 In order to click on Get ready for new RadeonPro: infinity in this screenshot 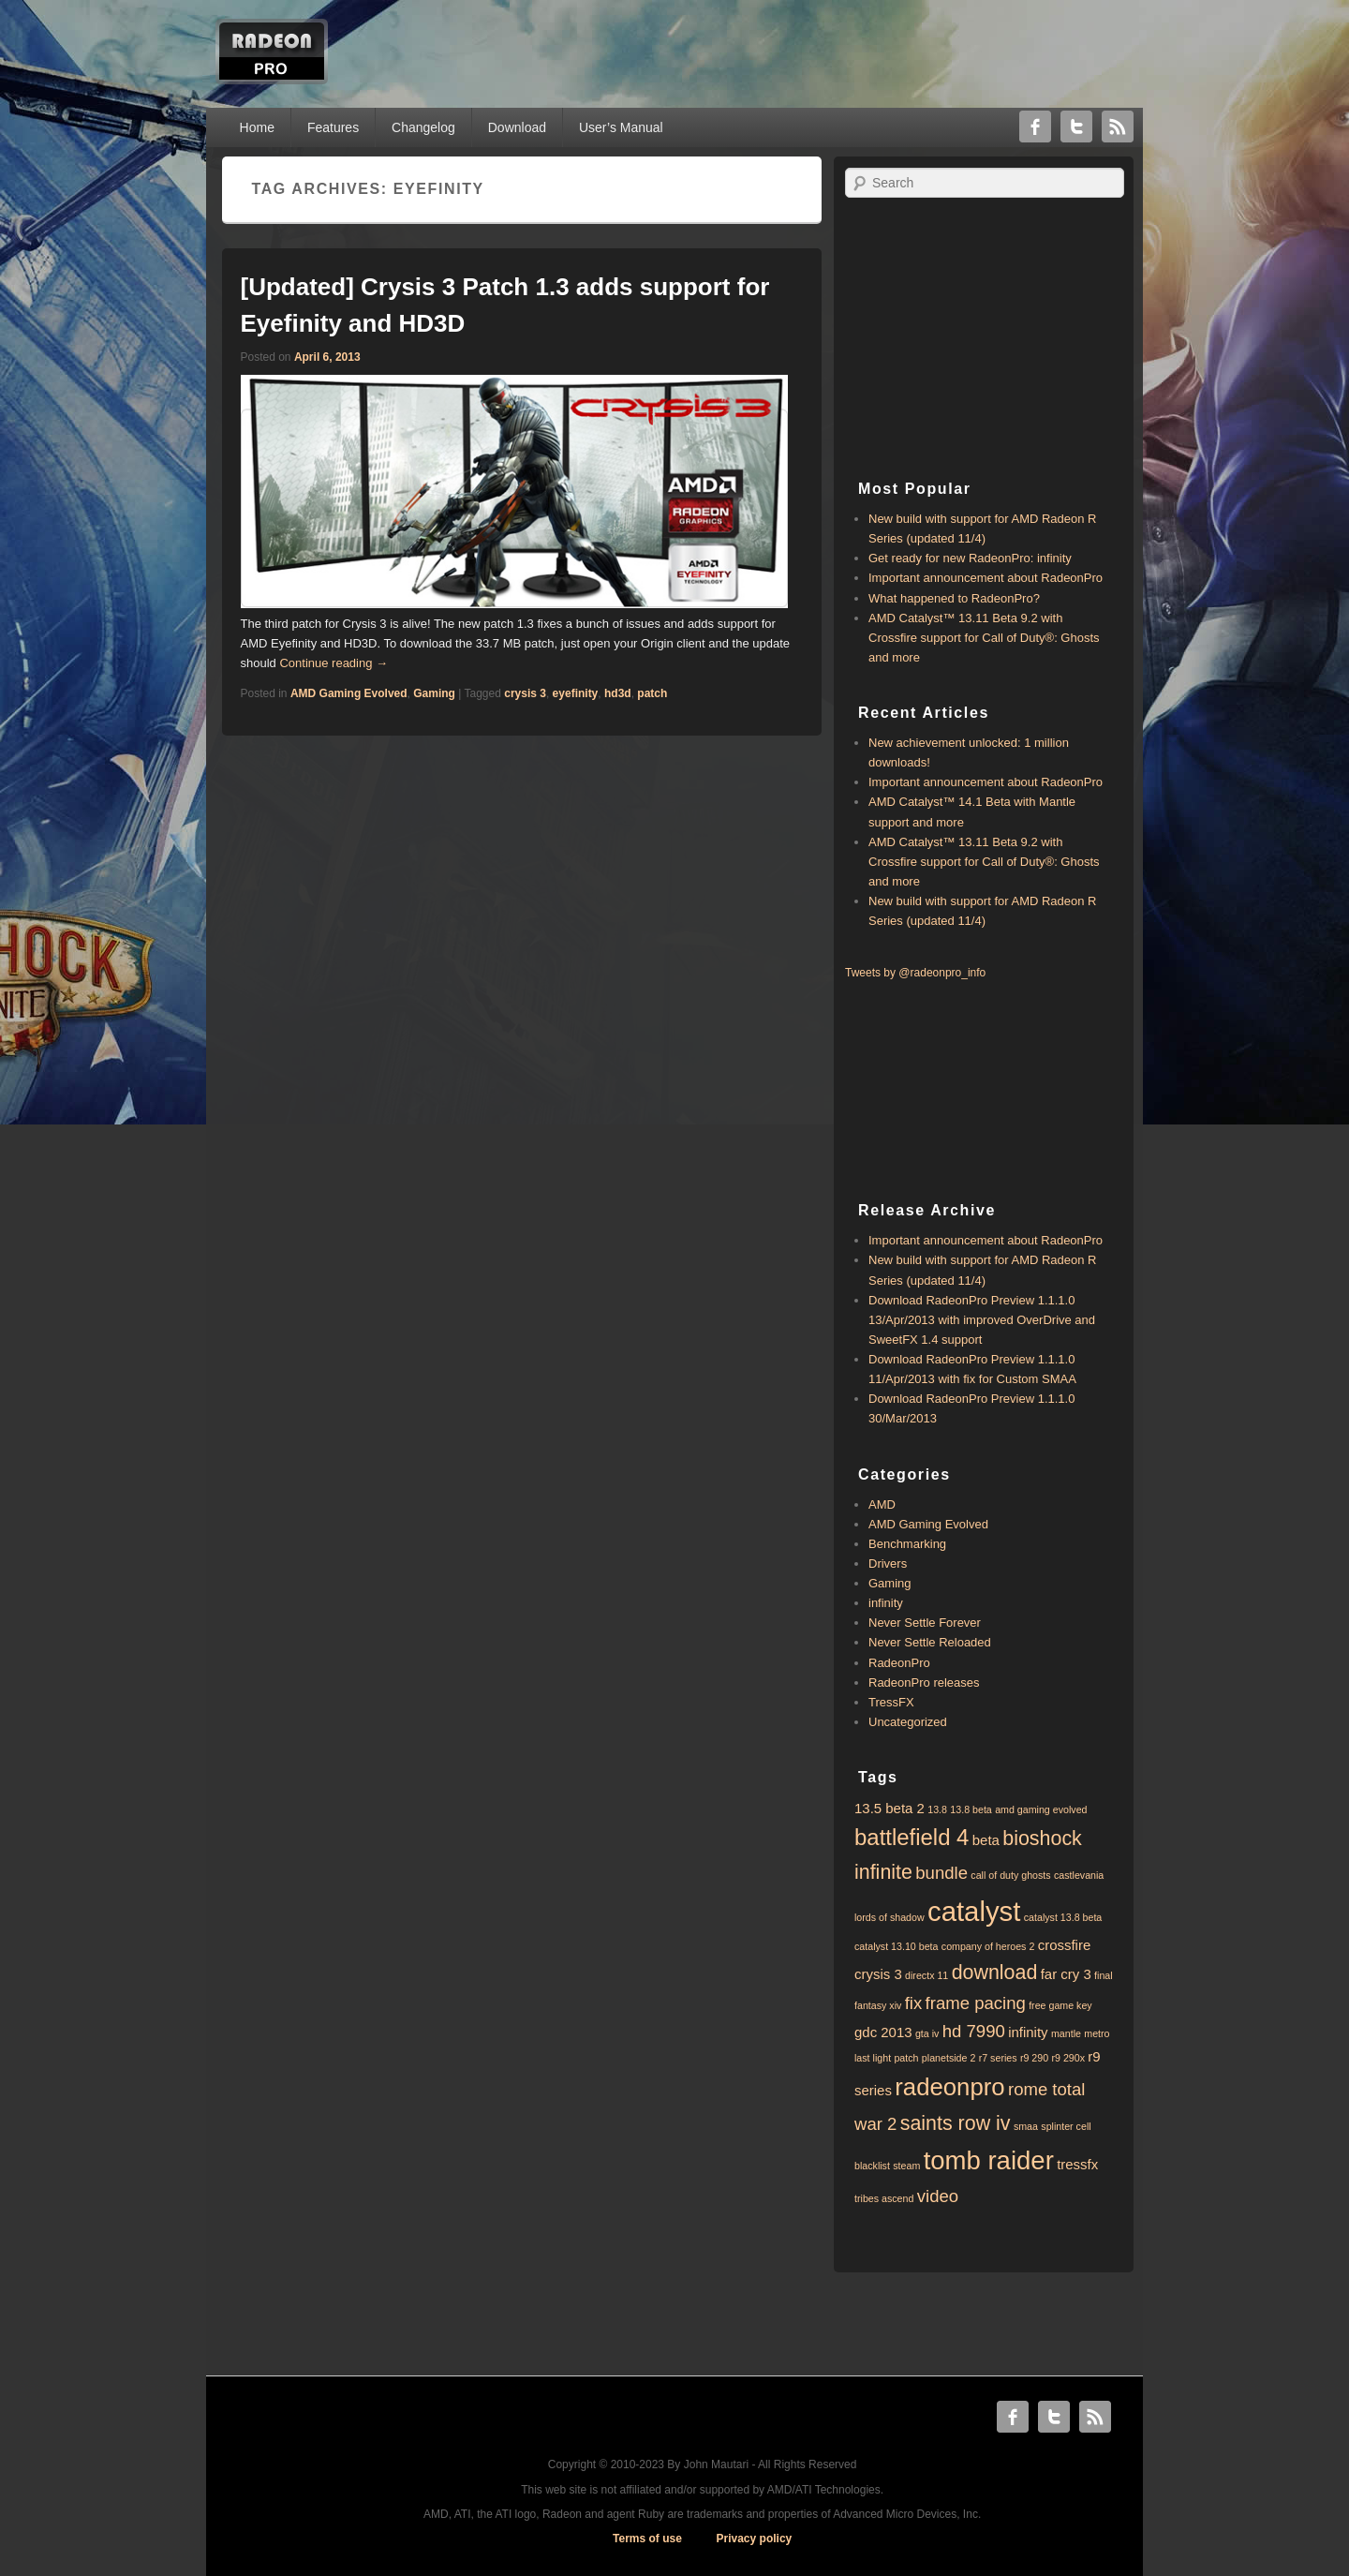, I will do `click(970, 558)`.